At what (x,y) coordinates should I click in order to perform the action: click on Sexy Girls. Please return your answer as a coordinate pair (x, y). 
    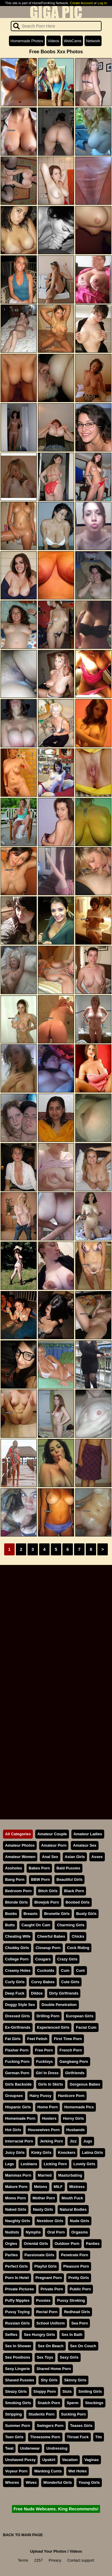
    Looking at the image, I should click on (69, 2357).